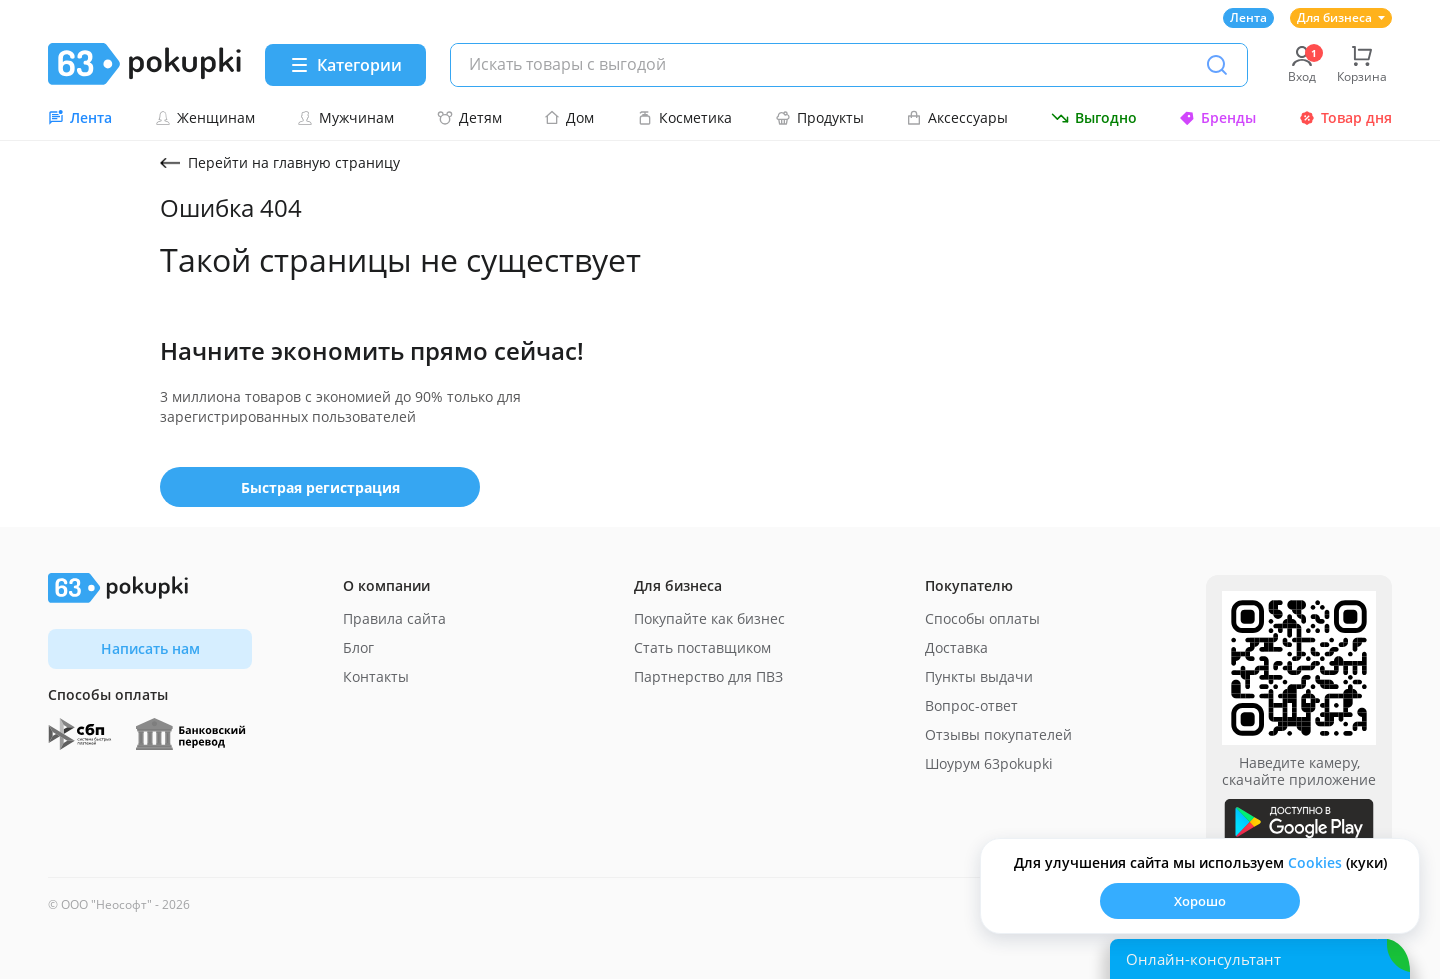 This screenshot has width=1440, height=979. What do you see at coordinates (320, 487) in the screenshot?
I see `Быстрая регистрация` at bounding box center [320, 487].